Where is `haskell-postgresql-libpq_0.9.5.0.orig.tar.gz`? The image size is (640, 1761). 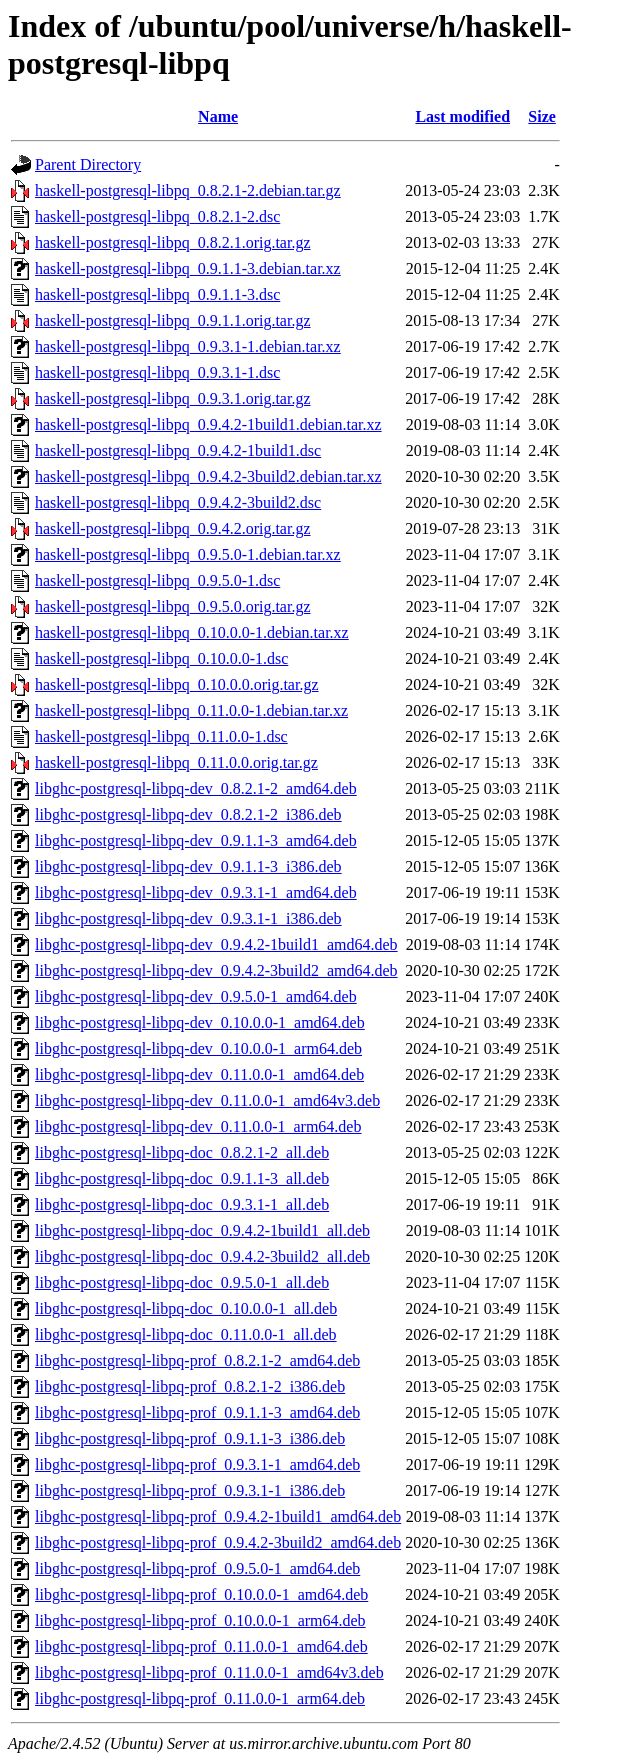
haskell-postgresql-libpq_0.9.5.0.orig.tar.gz is located at coordinates (173, 606).